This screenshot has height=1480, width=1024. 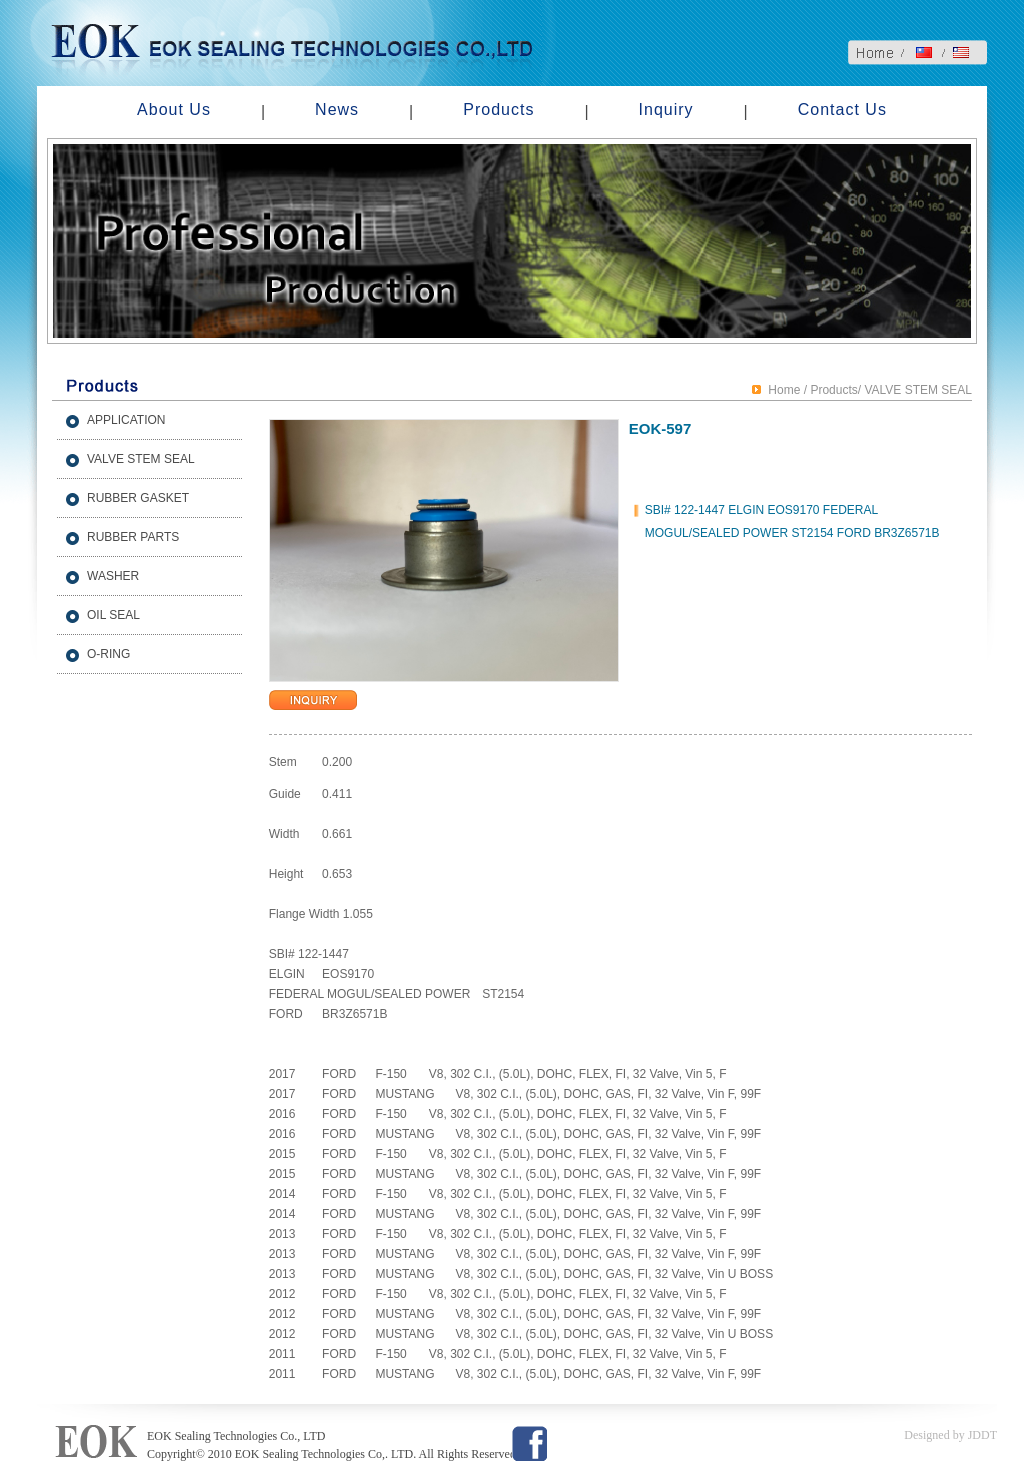 What do you see at coordinates (950, 1435) in the screenshot?
I see `Designed by JDDT` at bounding box center [950, 1435].